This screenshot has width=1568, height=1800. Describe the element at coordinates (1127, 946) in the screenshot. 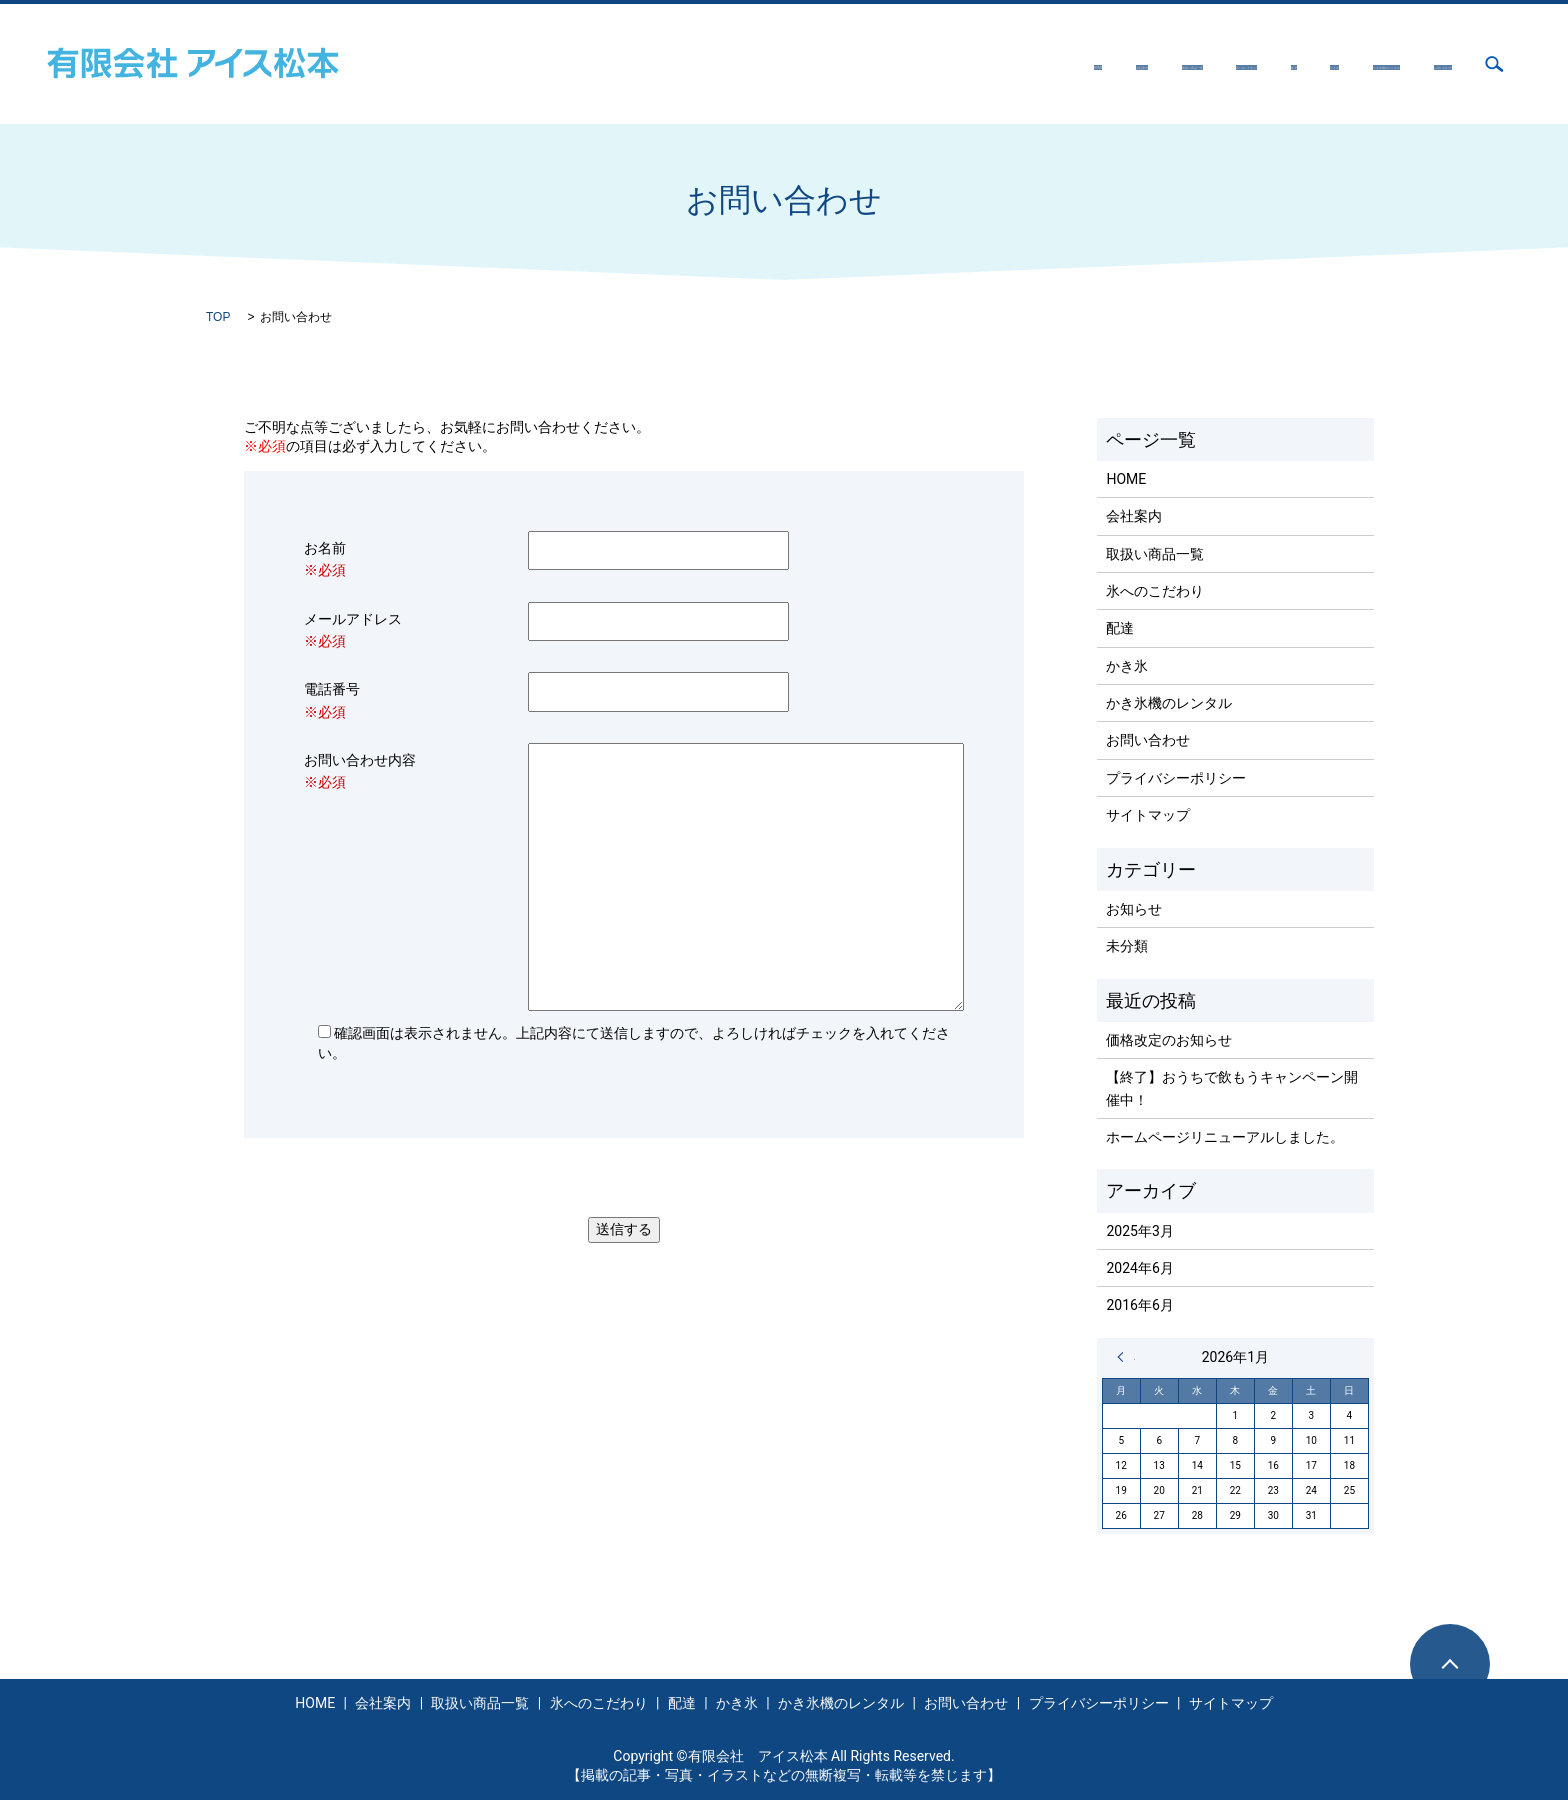

I see `未分類` at that location.